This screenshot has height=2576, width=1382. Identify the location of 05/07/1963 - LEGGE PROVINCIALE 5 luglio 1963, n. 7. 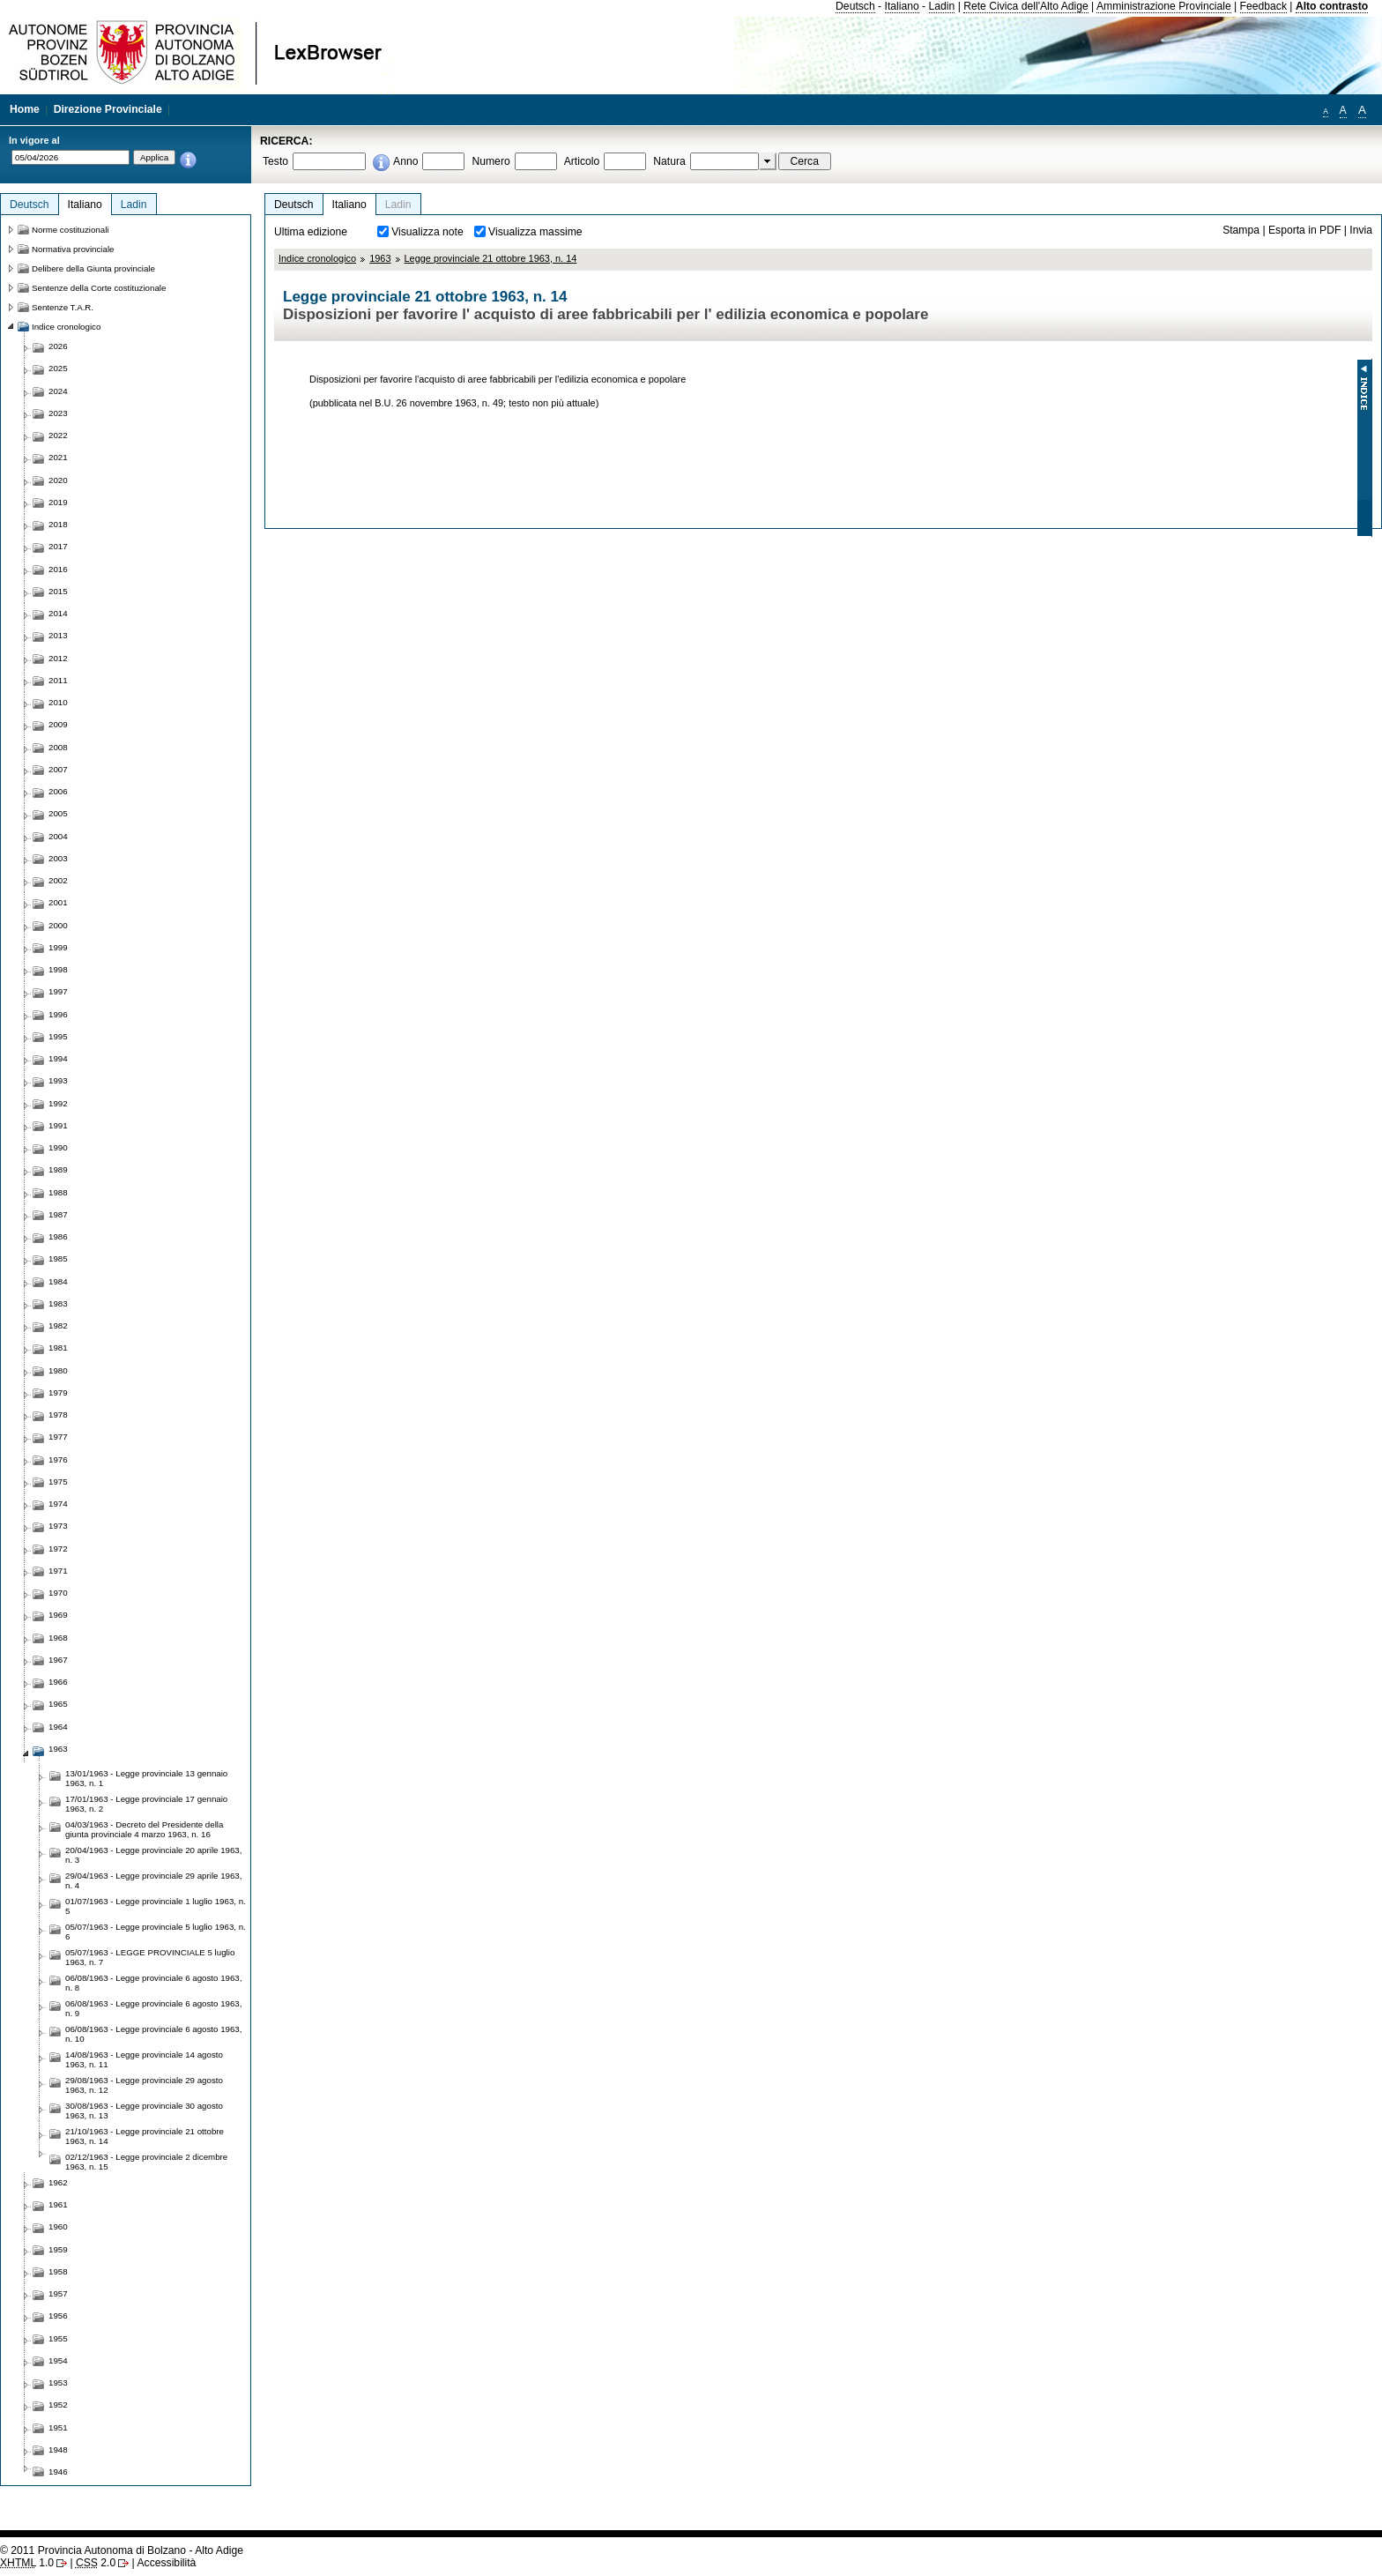
(149, 1957).